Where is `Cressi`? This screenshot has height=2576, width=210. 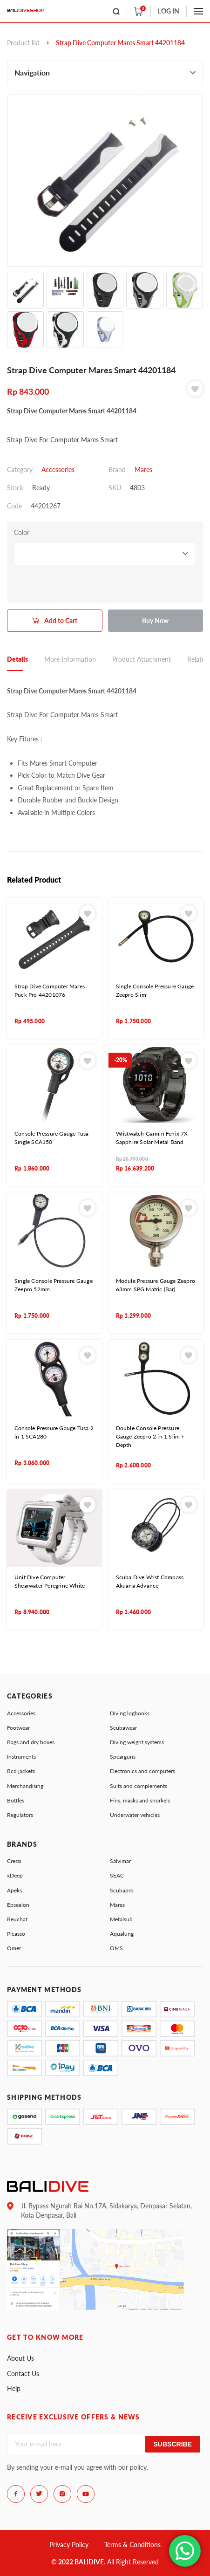 Cressi is located at coordinates (14, 1860).